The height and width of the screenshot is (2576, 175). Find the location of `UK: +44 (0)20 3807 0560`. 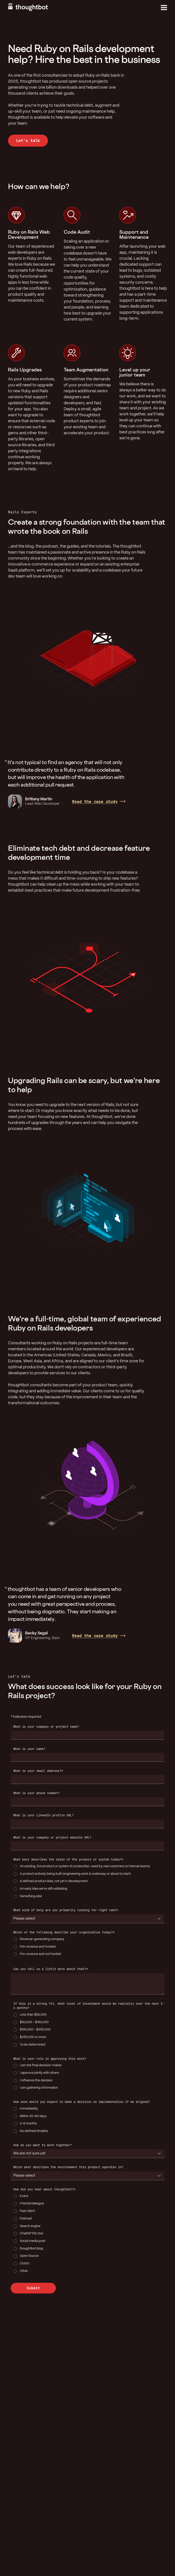

UK: +44 (0)20 3807 0560 is located at coordinates (112, 2554).